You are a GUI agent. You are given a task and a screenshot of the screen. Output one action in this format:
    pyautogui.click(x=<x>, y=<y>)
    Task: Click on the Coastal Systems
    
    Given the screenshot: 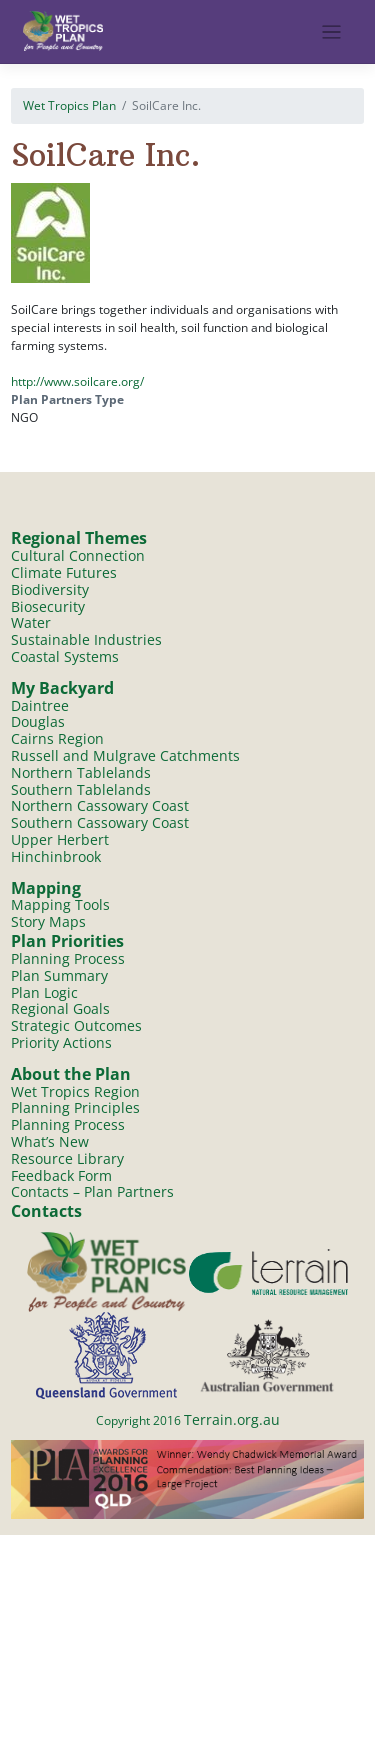 What is the action you would take?
    pyautogui.click(x=65, y=656)
    